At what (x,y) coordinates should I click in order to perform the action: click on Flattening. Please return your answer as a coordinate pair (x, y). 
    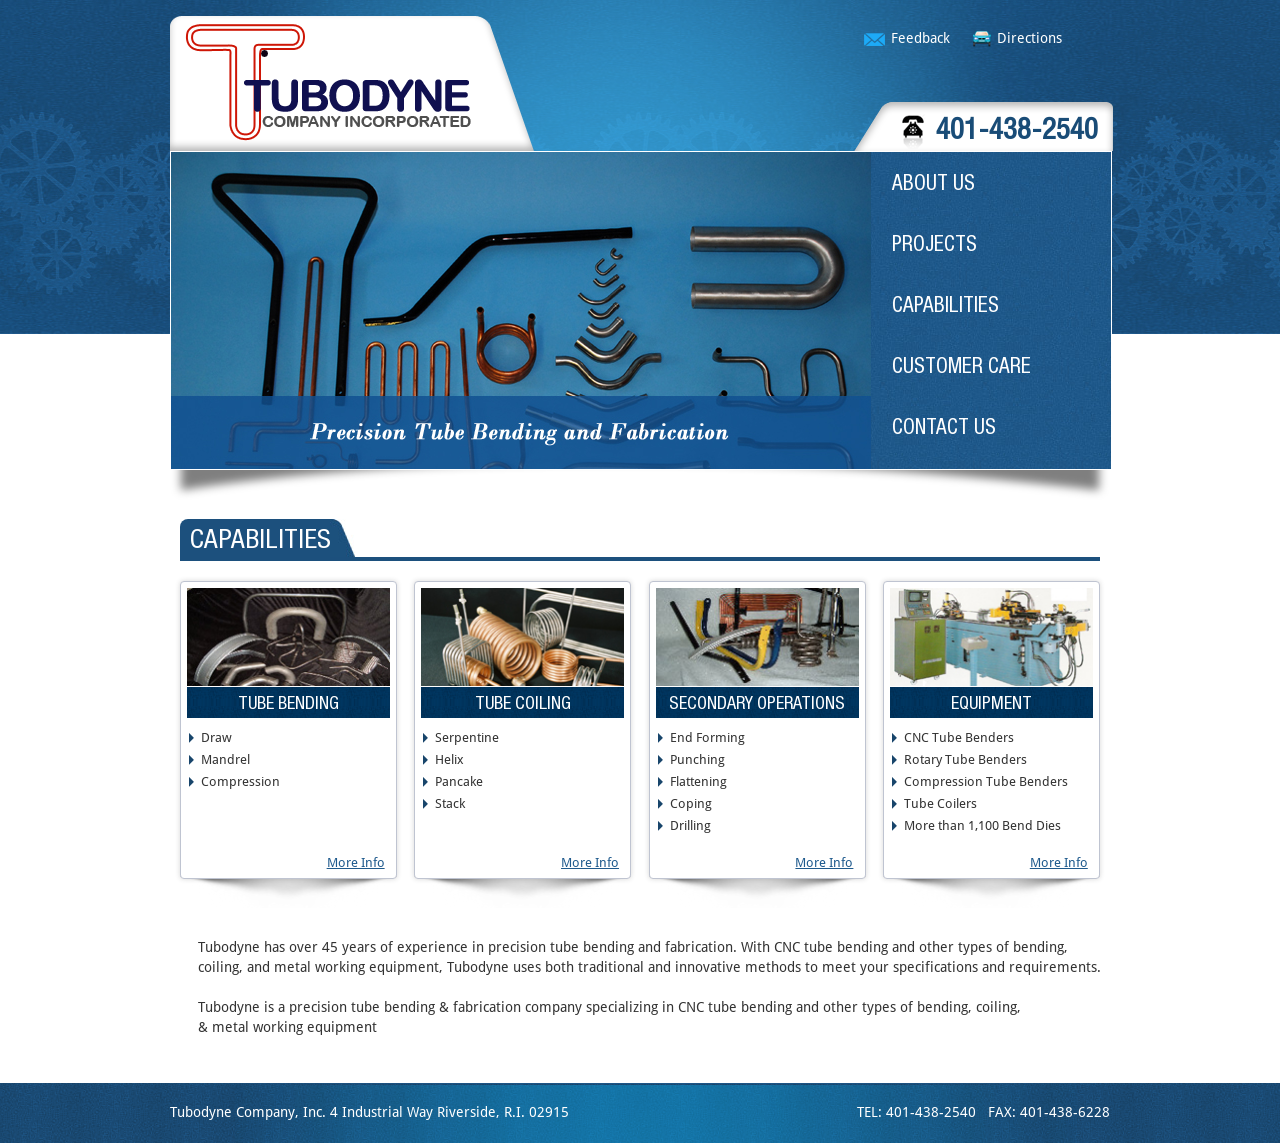
    Looking at the image, I should click on (698, 782).